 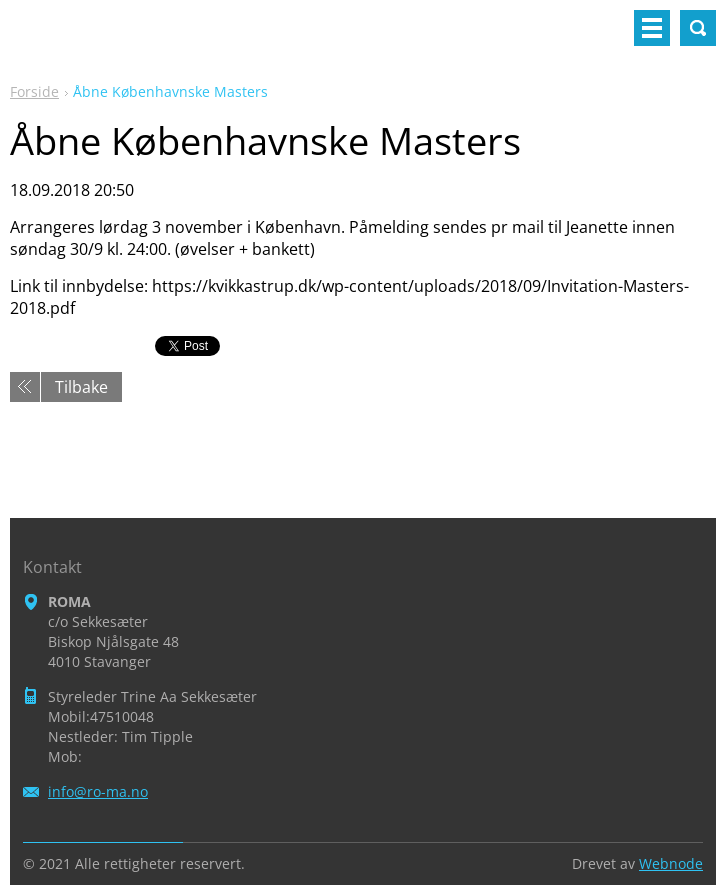 I want to click on Meny, so click(x=652, y=28).